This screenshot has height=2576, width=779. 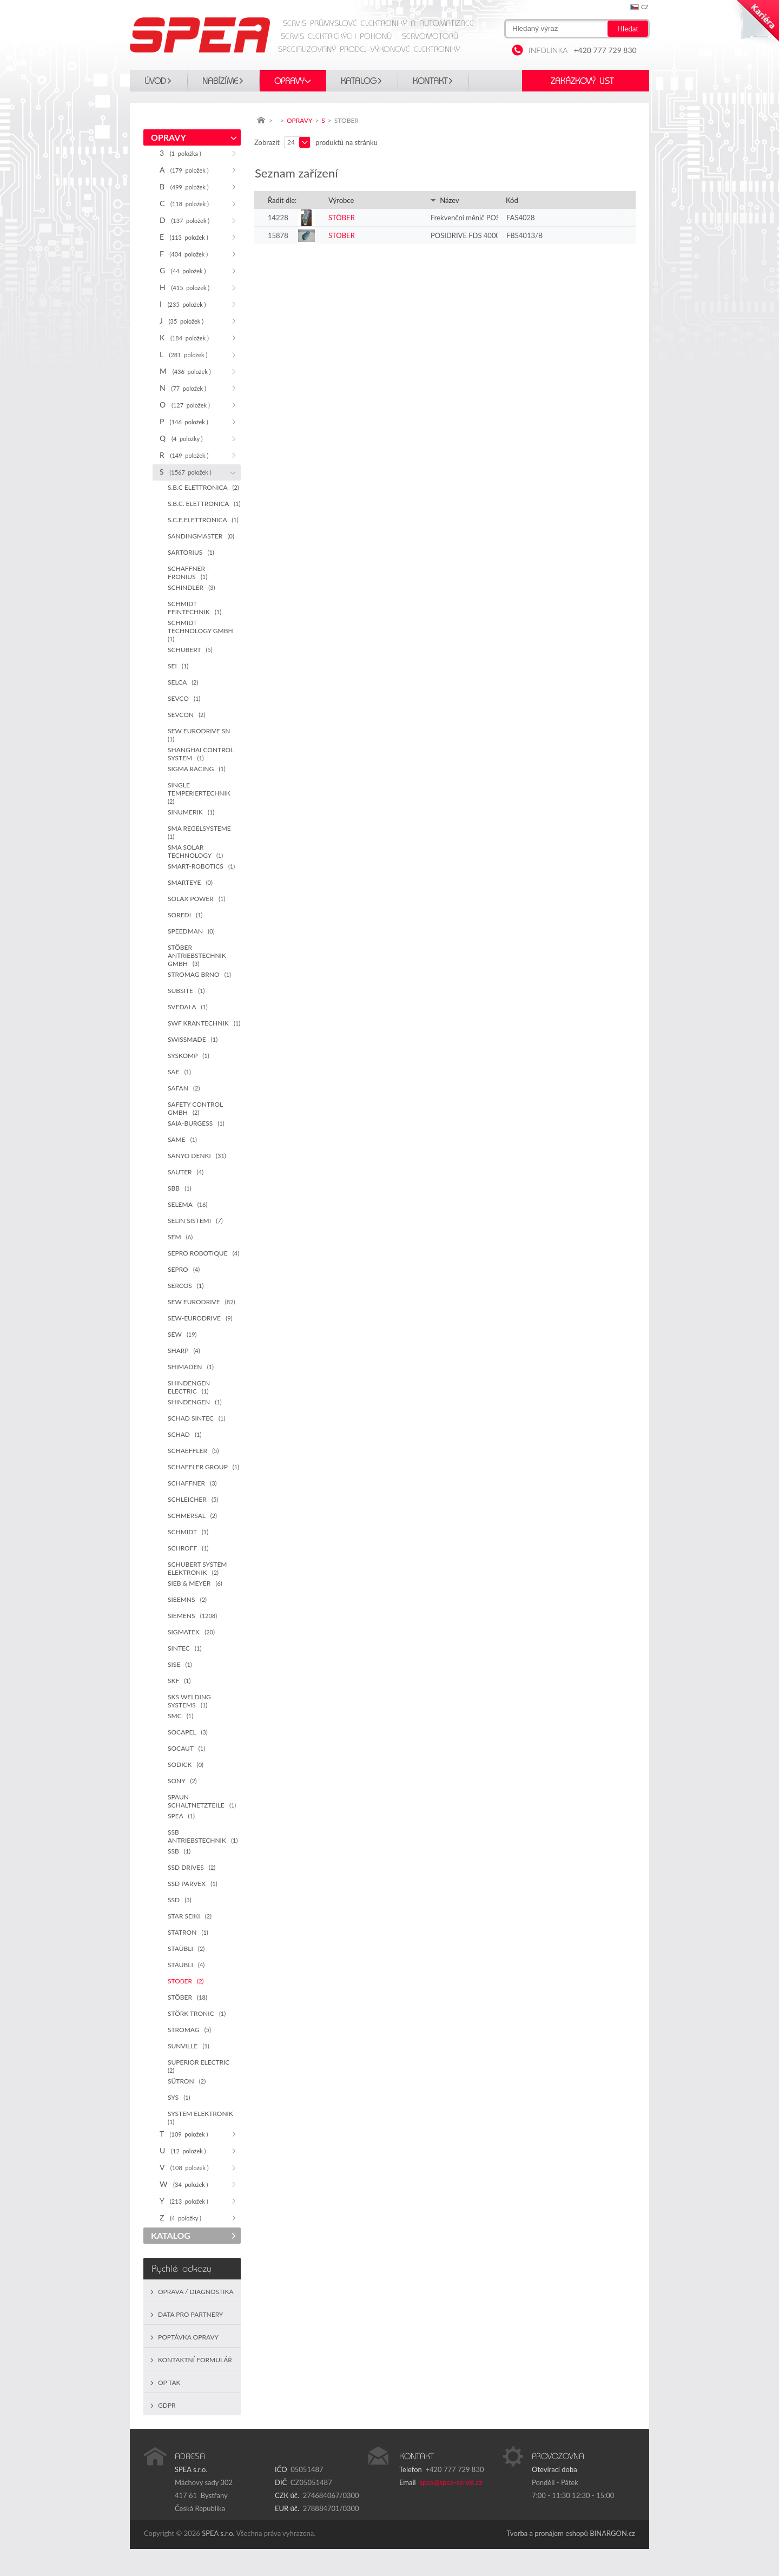 What do you see at coordinates (155, 81) in the screenshot?
I see `Úvod` at bounding box center [155, 81].